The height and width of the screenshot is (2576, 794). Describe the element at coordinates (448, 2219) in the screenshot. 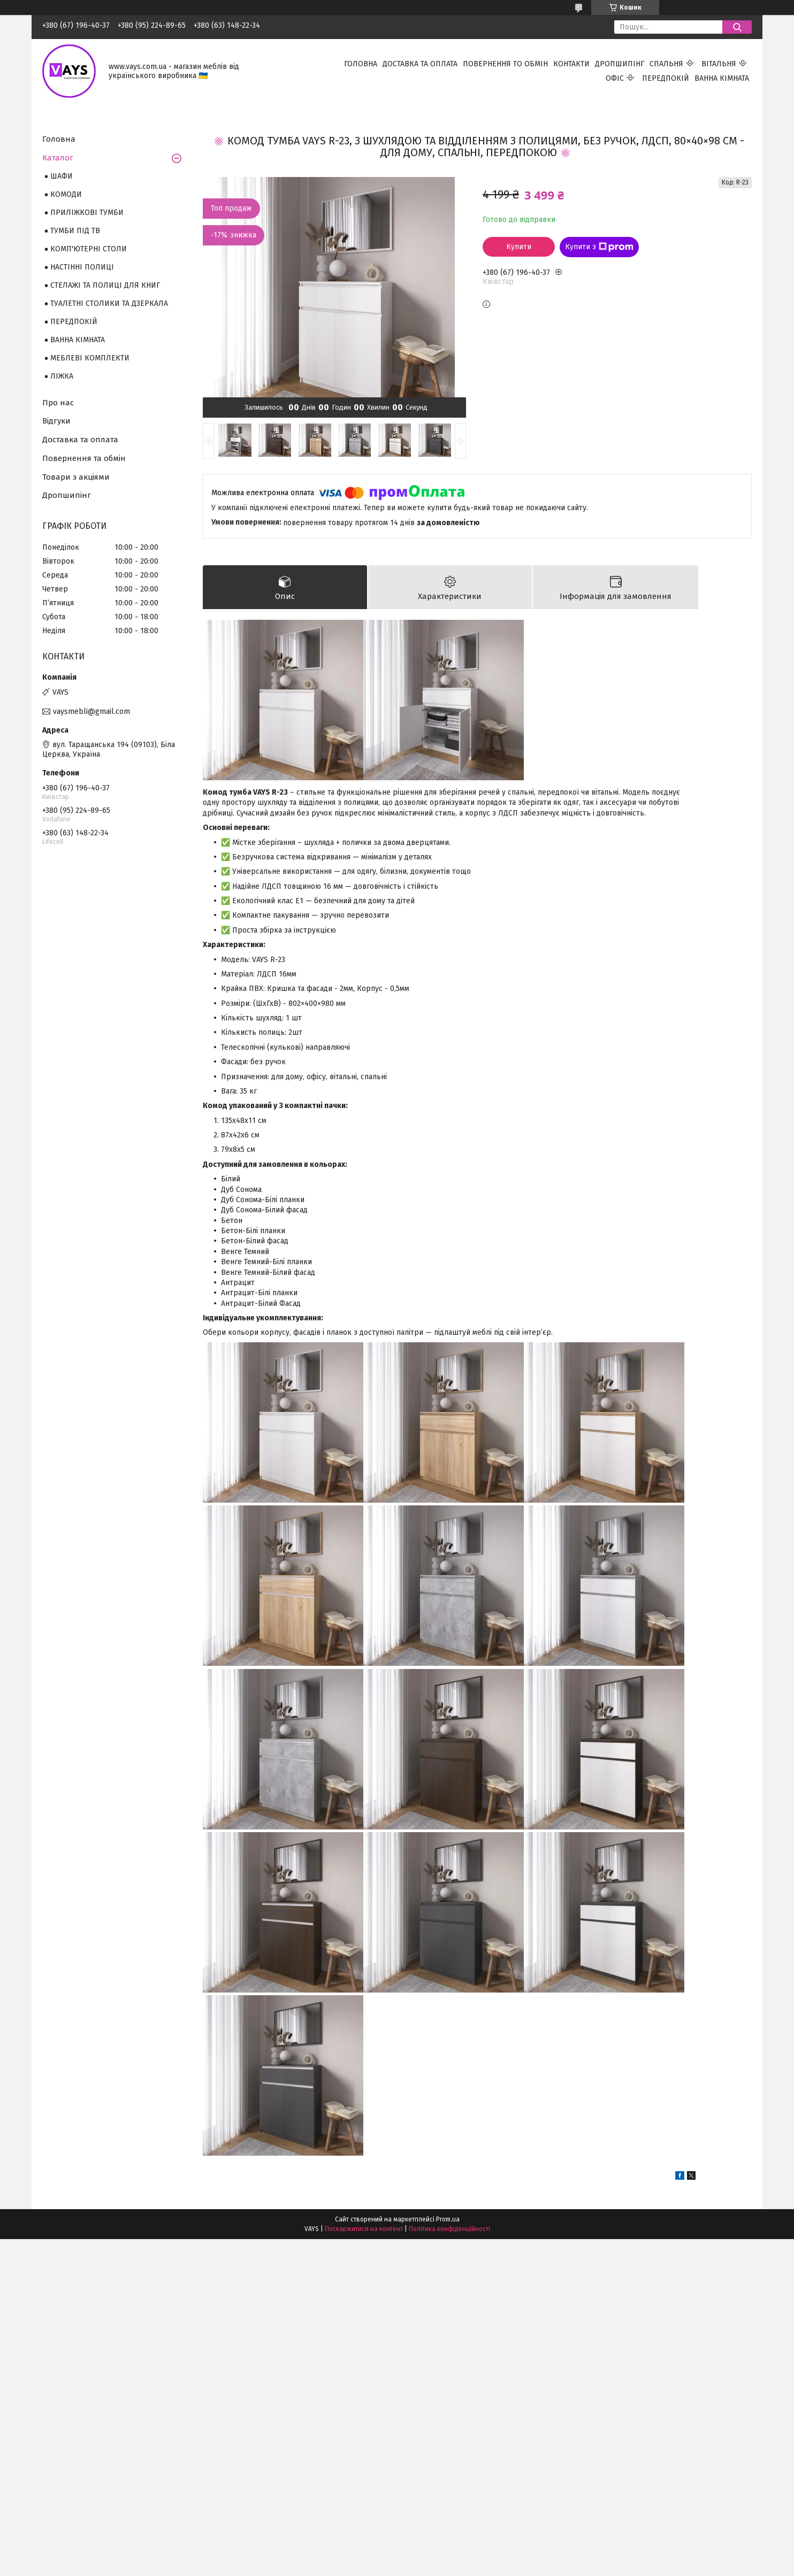

I see `Prom.ua` at that location.